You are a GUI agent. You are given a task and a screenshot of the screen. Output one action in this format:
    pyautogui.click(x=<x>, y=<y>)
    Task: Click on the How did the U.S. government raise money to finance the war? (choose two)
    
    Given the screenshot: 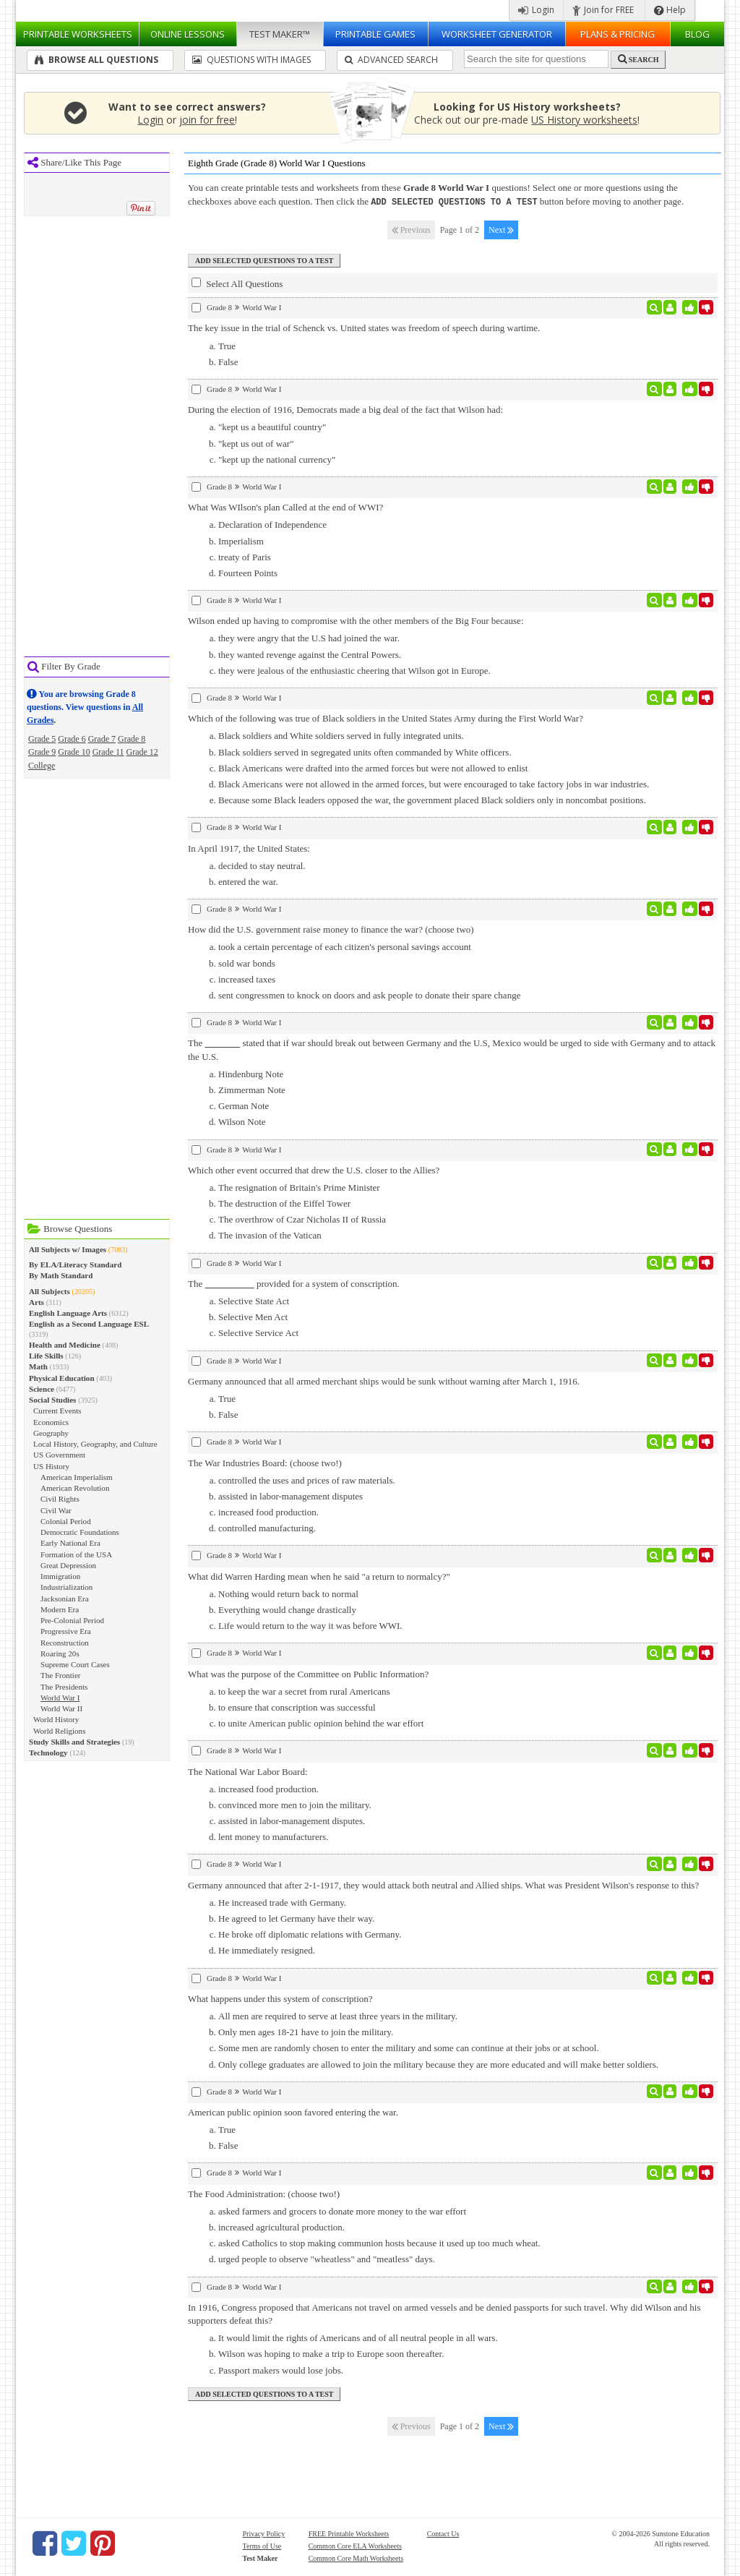 What is the action you would take?
    pyautogui.click(x=331, y=928)
    